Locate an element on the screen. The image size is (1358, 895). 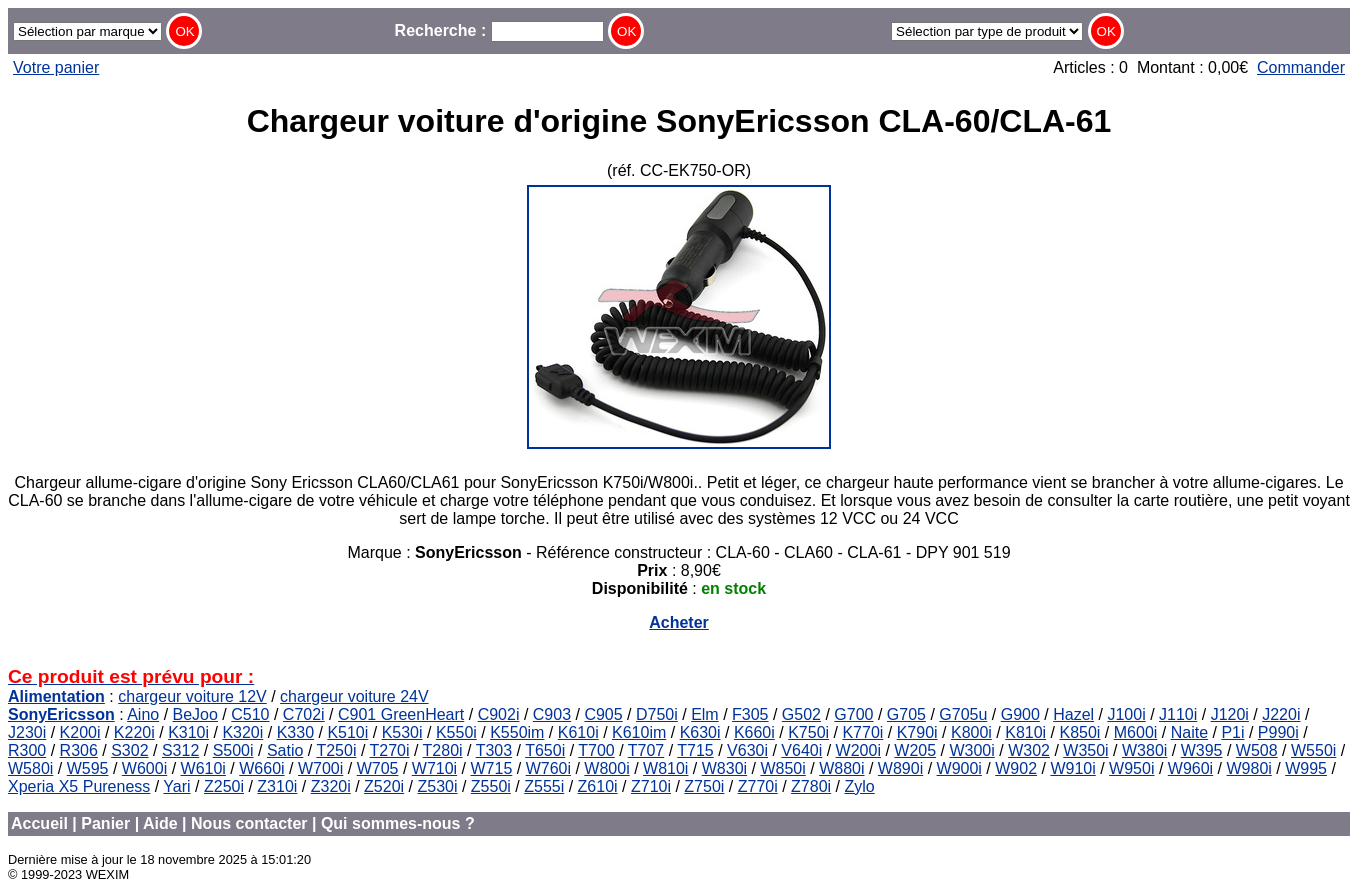
K610im is located at coordinates (639, 732).